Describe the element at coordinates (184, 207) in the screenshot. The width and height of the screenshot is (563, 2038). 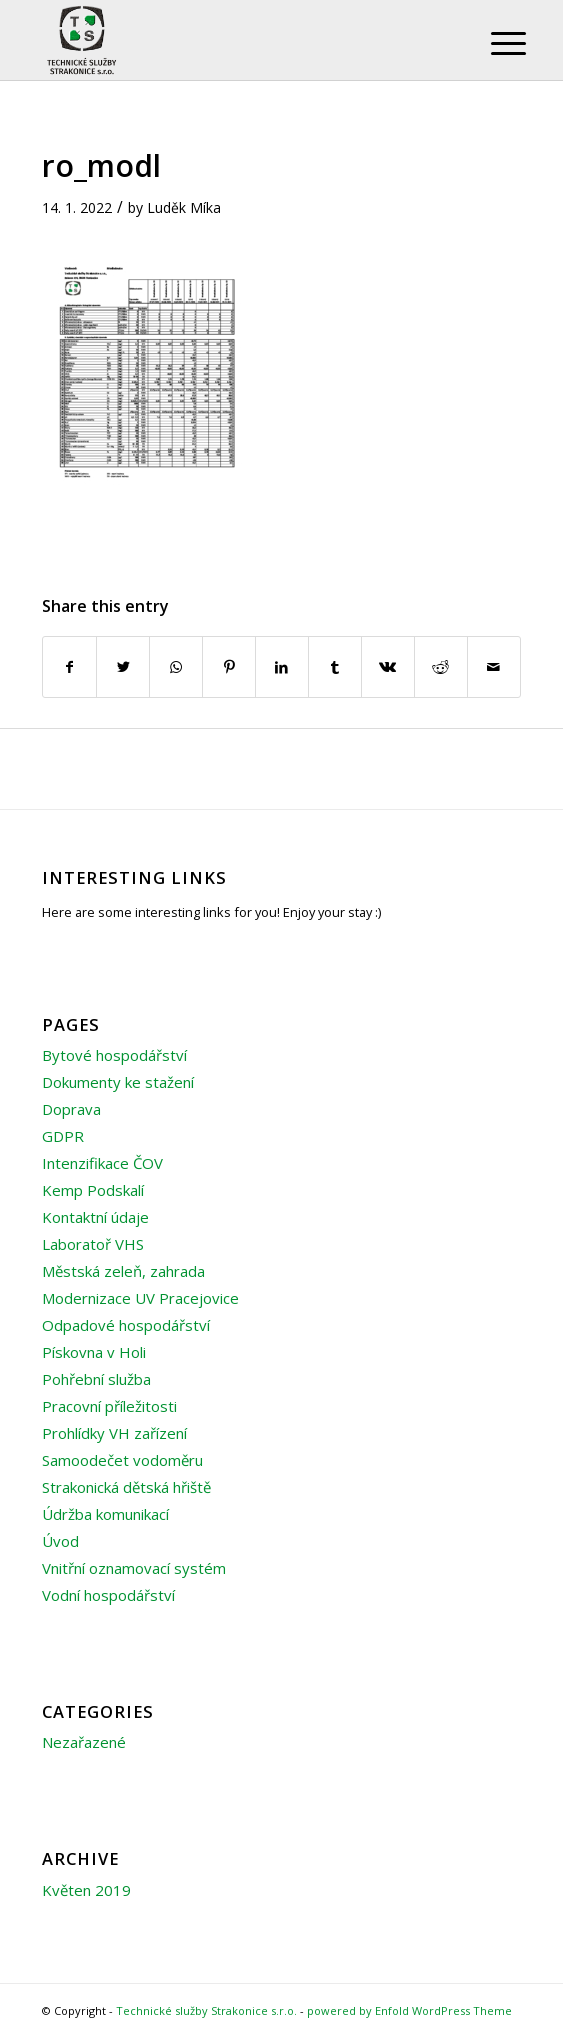
I see `Luděk Míka` at that location.